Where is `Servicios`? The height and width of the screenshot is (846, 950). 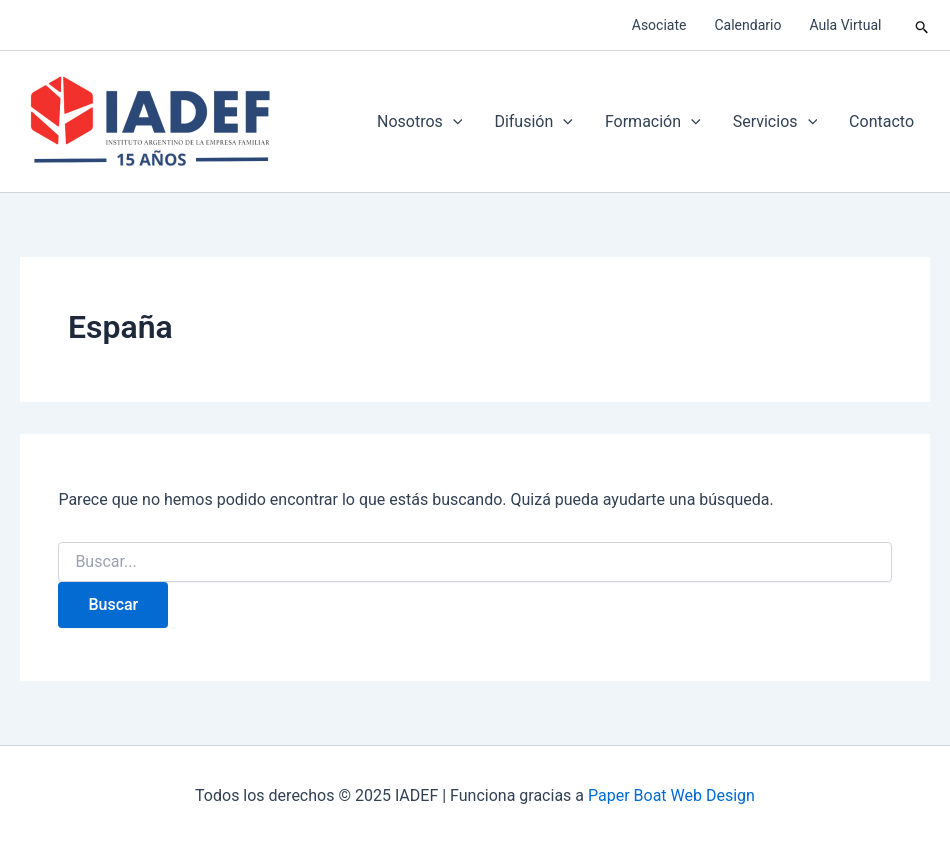 Servicios is located at coordinates (775, 122).